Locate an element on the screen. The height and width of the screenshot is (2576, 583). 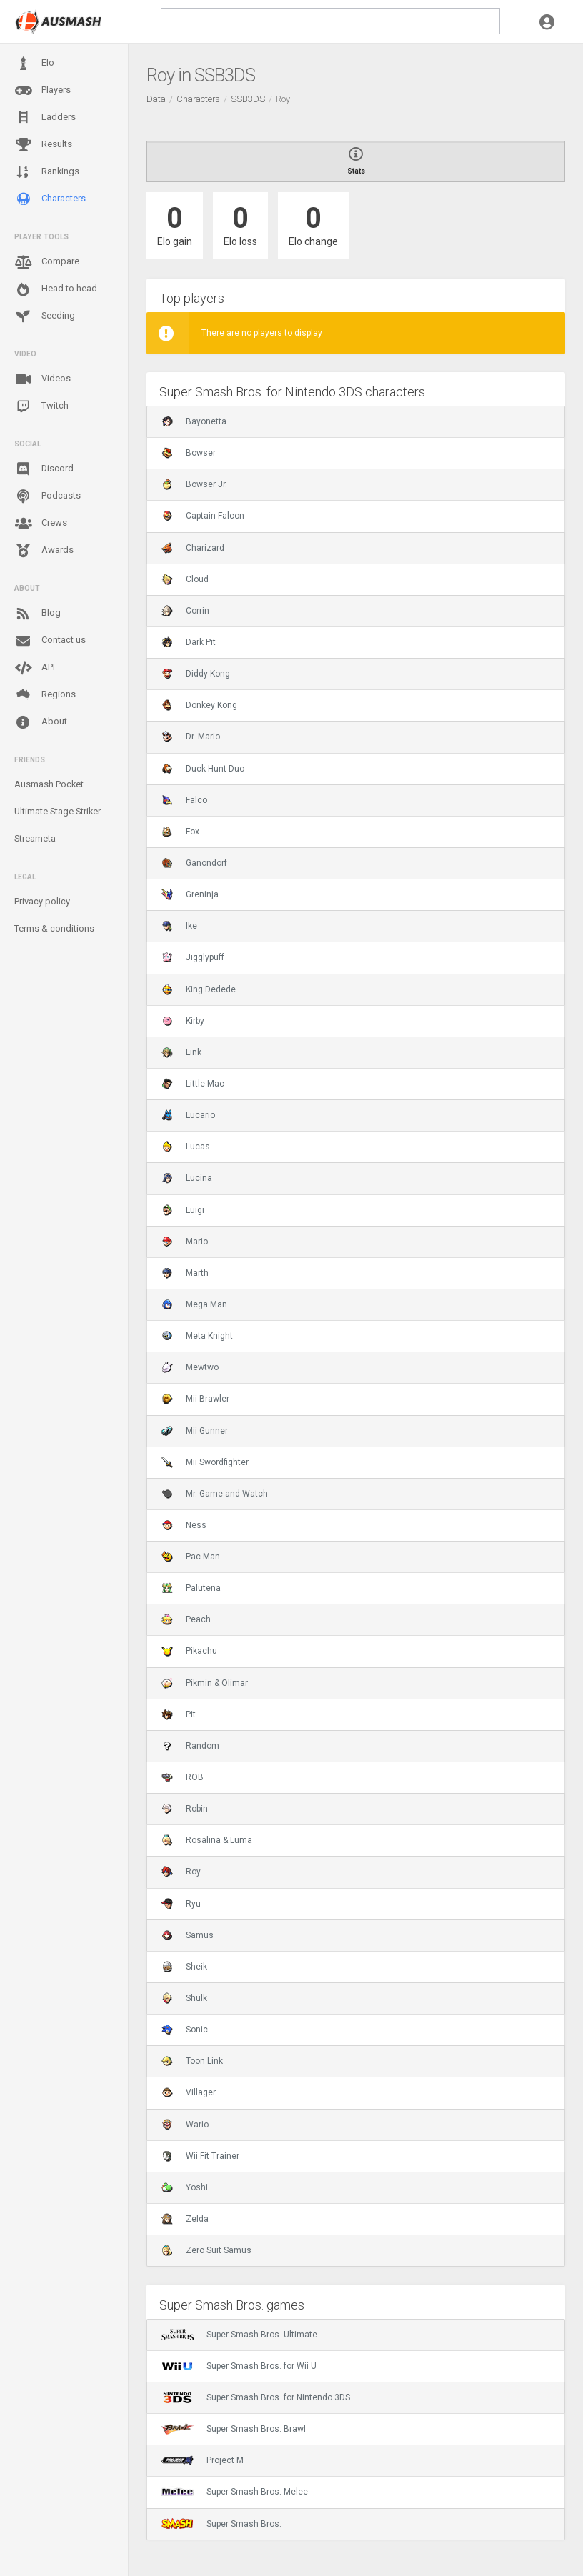
Lucina is located at coordinates (186, 1178).